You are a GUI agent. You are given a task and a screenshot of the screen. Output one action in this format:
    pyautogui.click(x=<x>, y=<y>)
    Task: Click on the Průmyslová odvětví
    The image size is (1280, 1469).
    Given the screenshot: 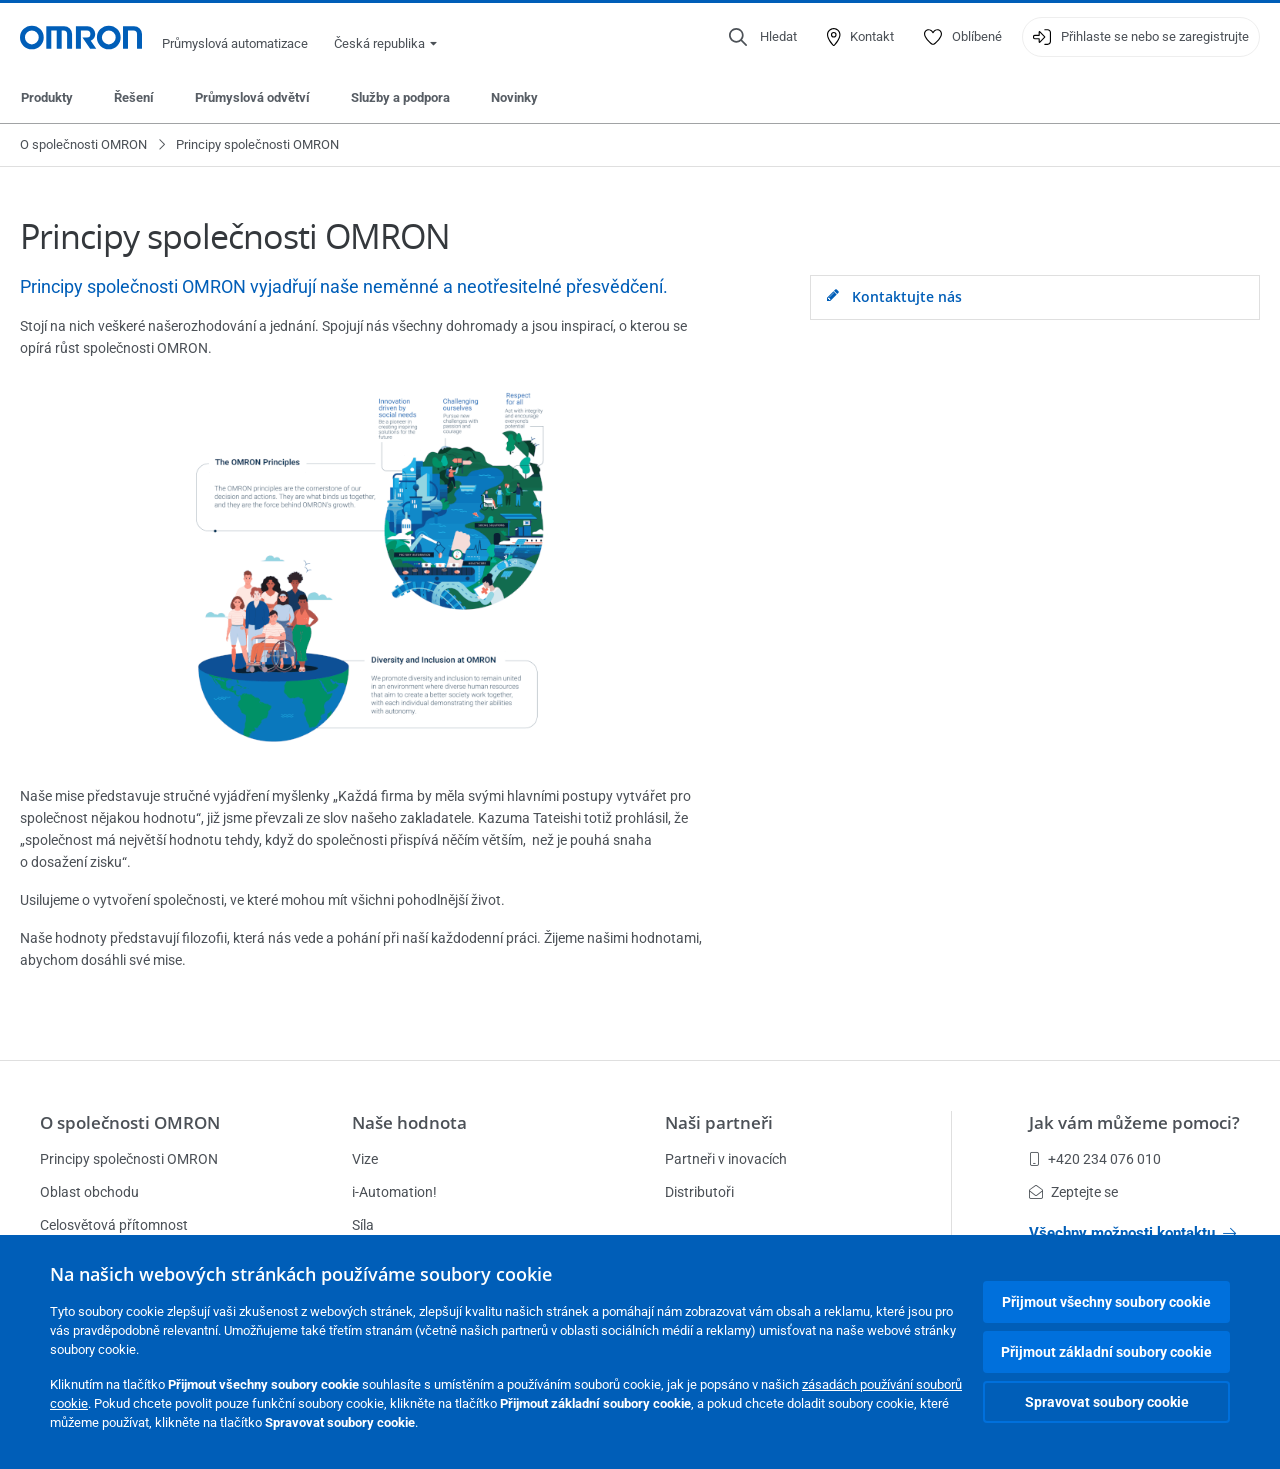 What is the action you would take?
    pyautogui.click(x=252, y=97)
    